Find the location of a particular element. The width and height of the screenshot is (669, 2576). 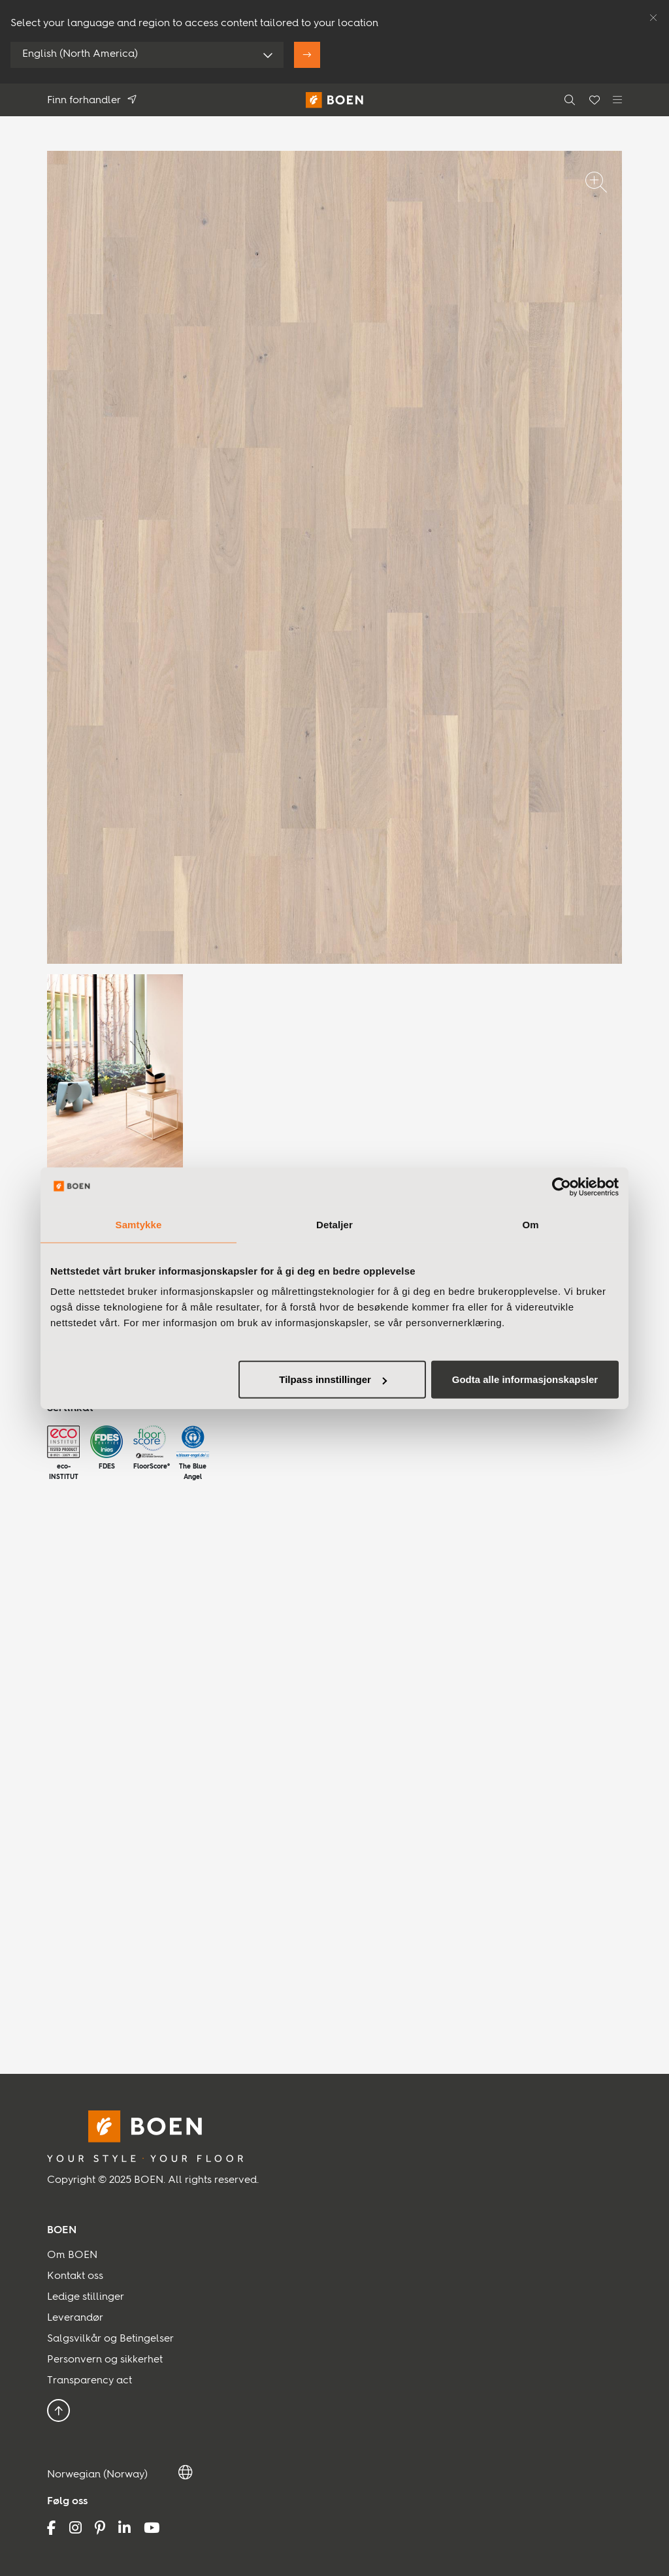

Ledige stillinger is located at coordinates (85, 2297).